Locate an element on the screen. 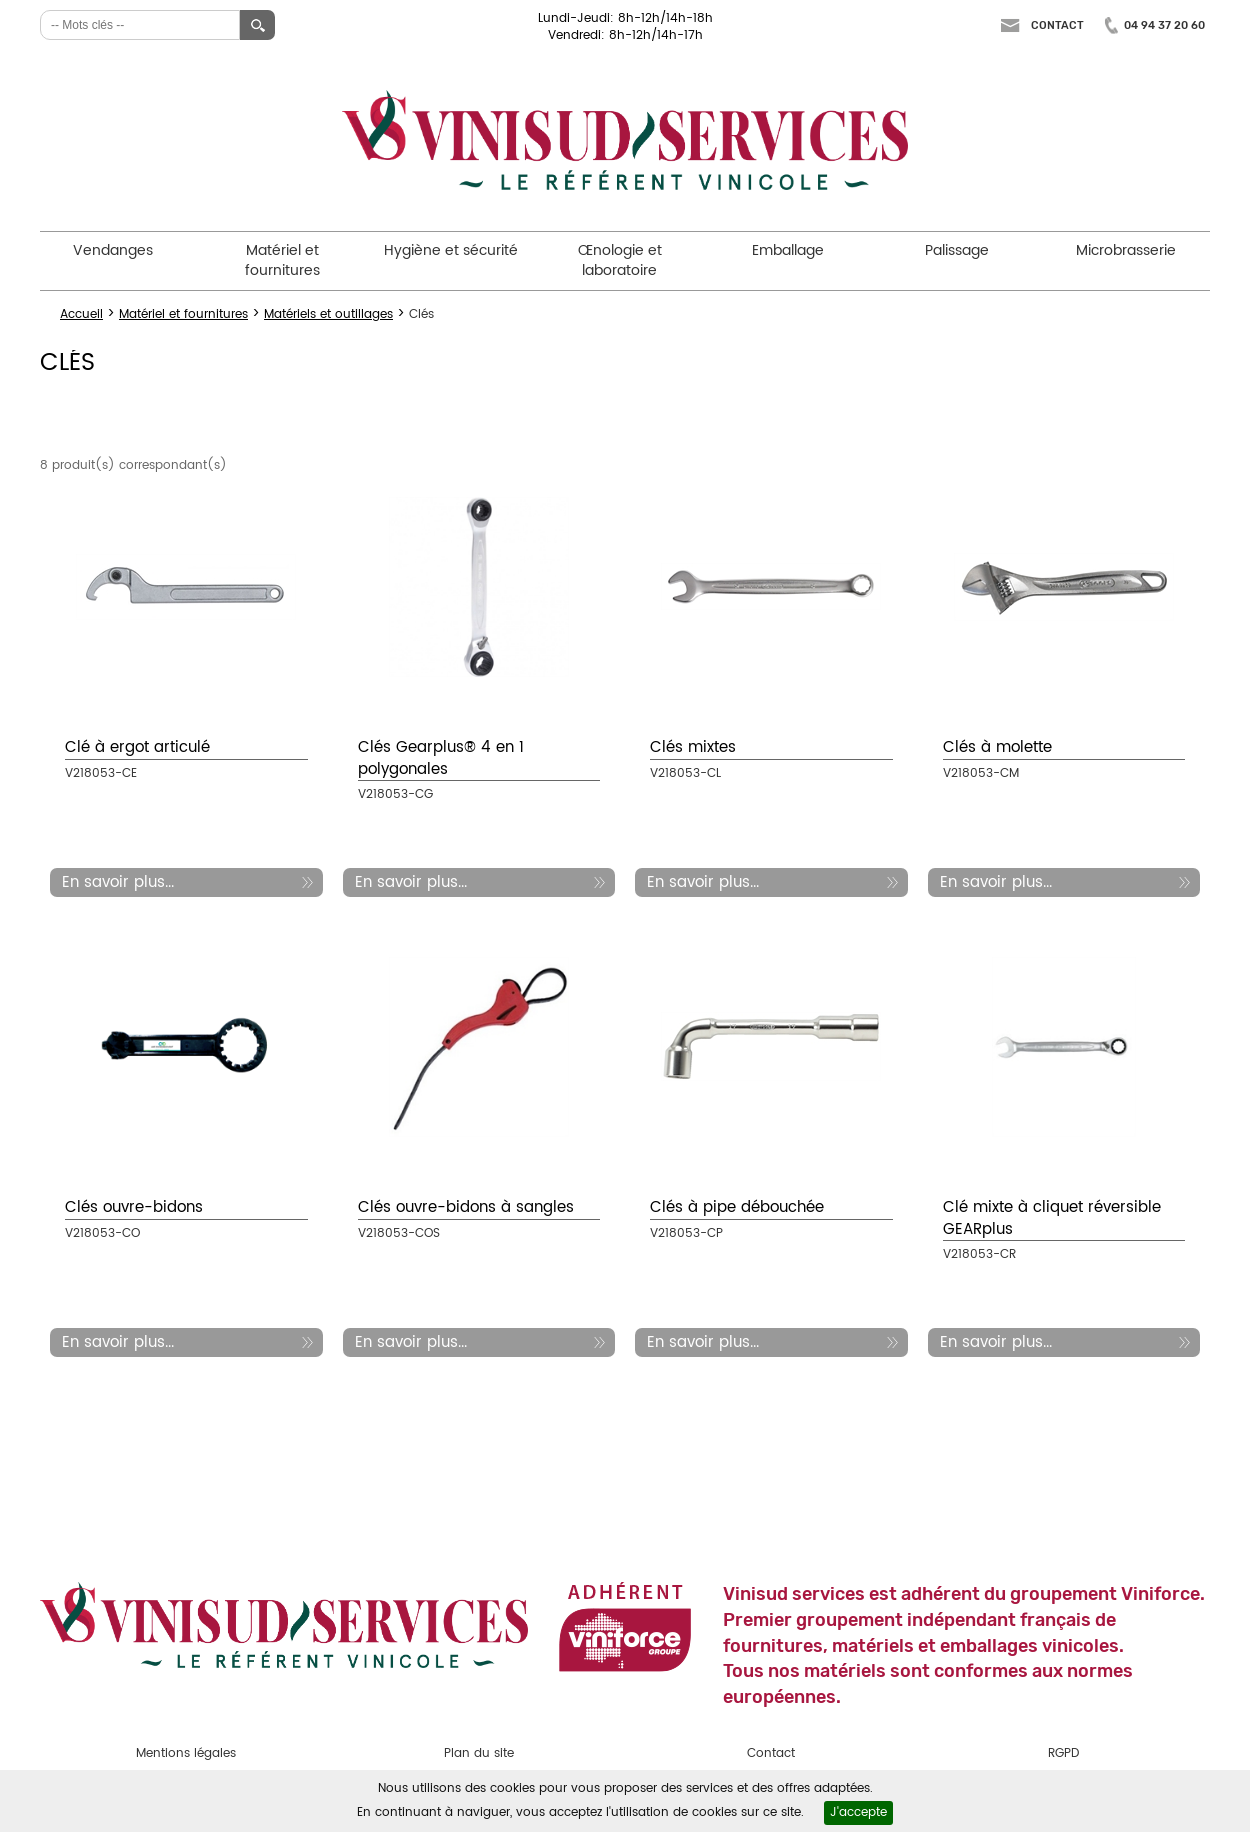  Œnologie et laboratoire is located at coordinates (620, 260).